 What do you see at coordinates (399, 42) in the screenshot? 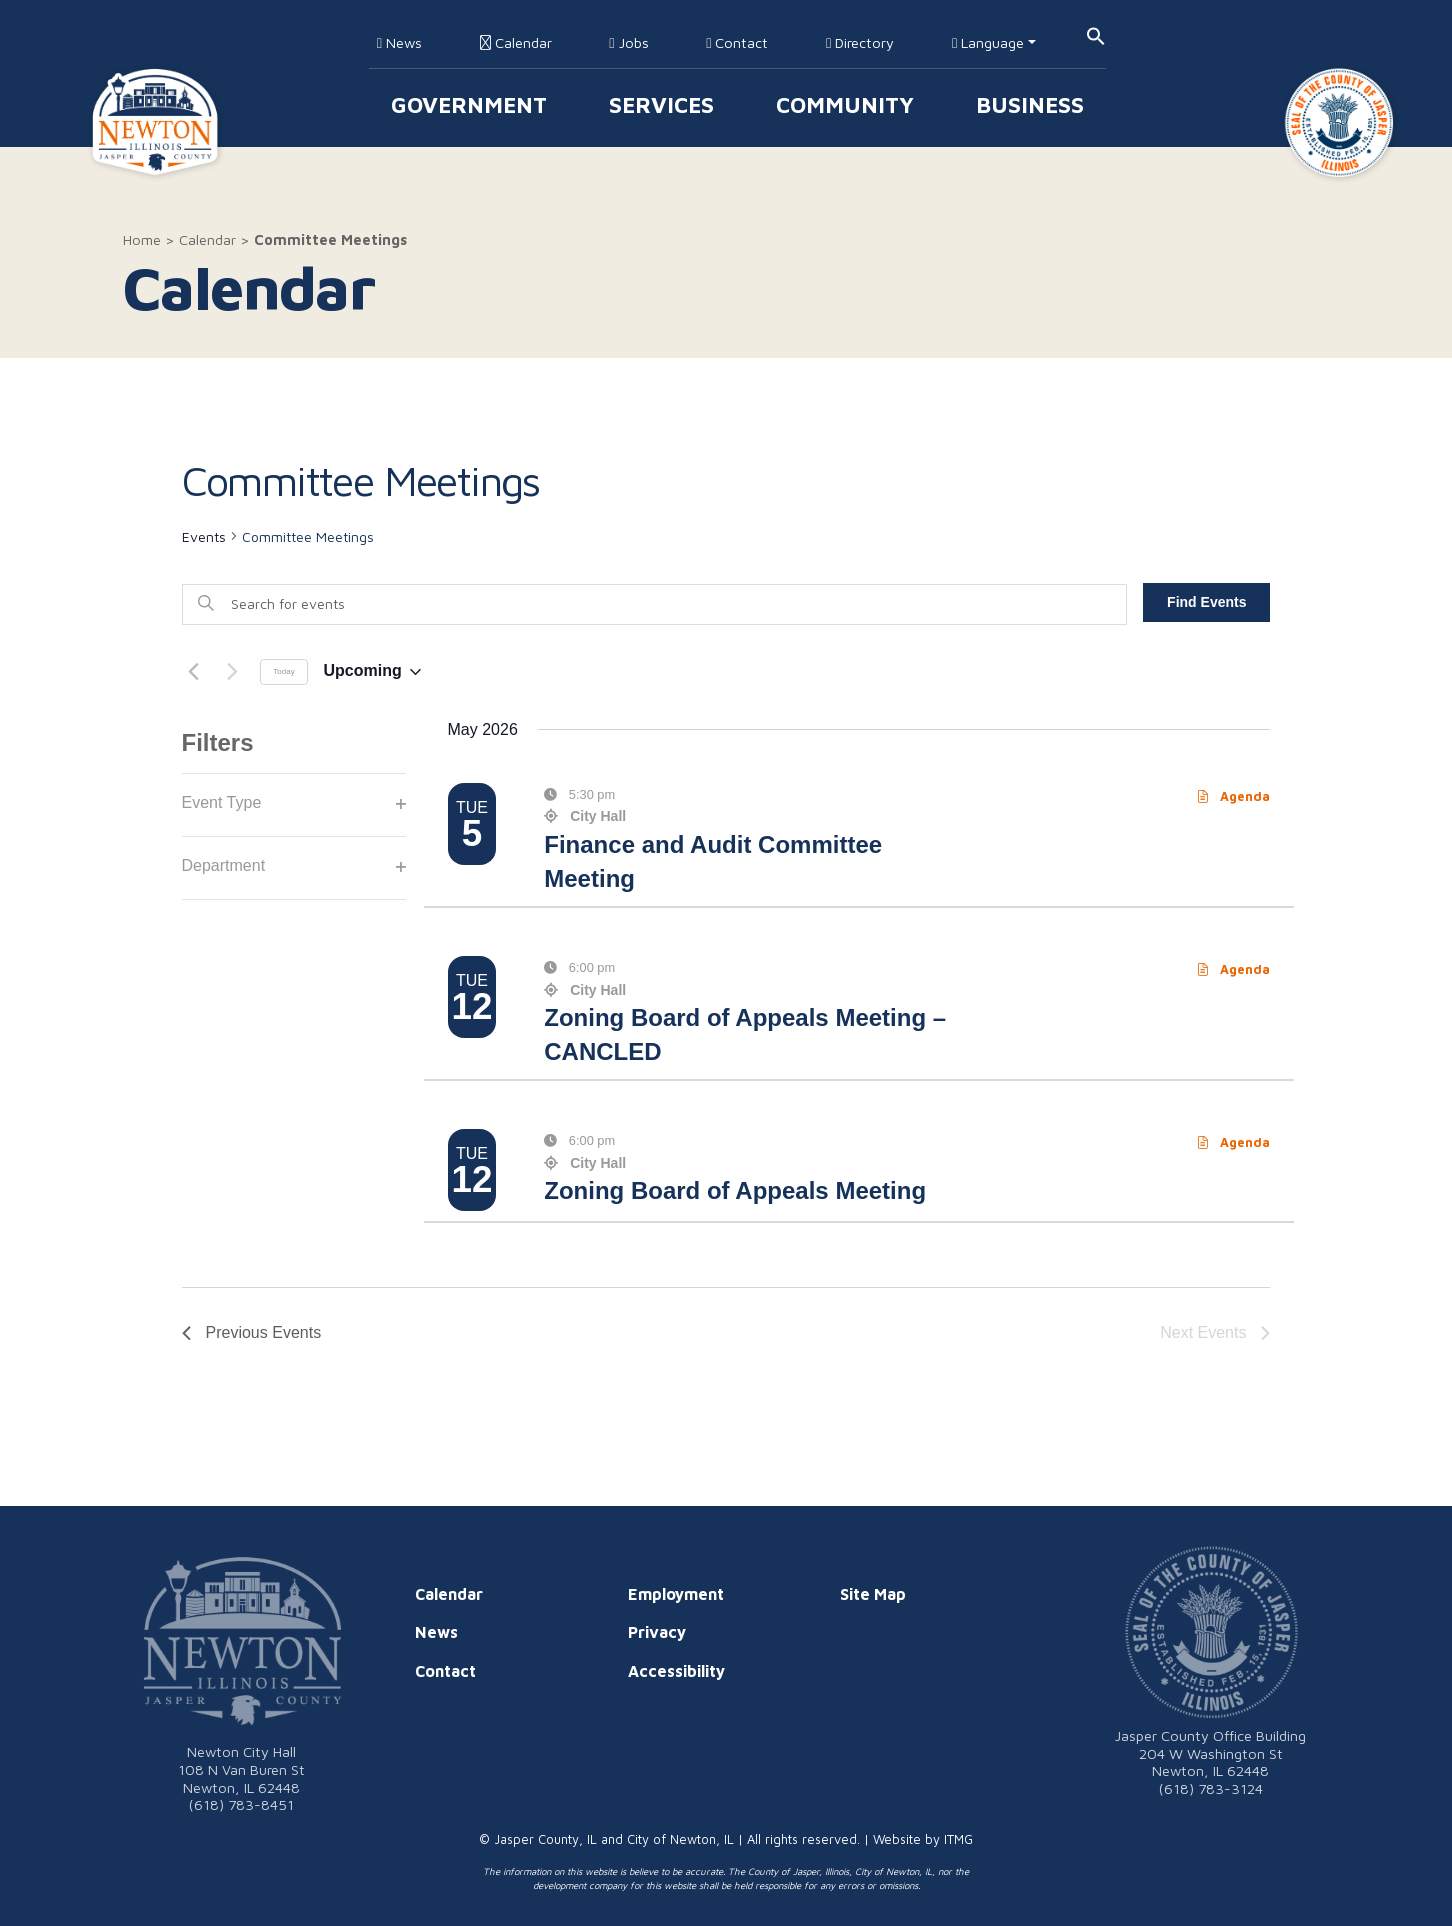
I see `News` at bounding box center [399, 42].